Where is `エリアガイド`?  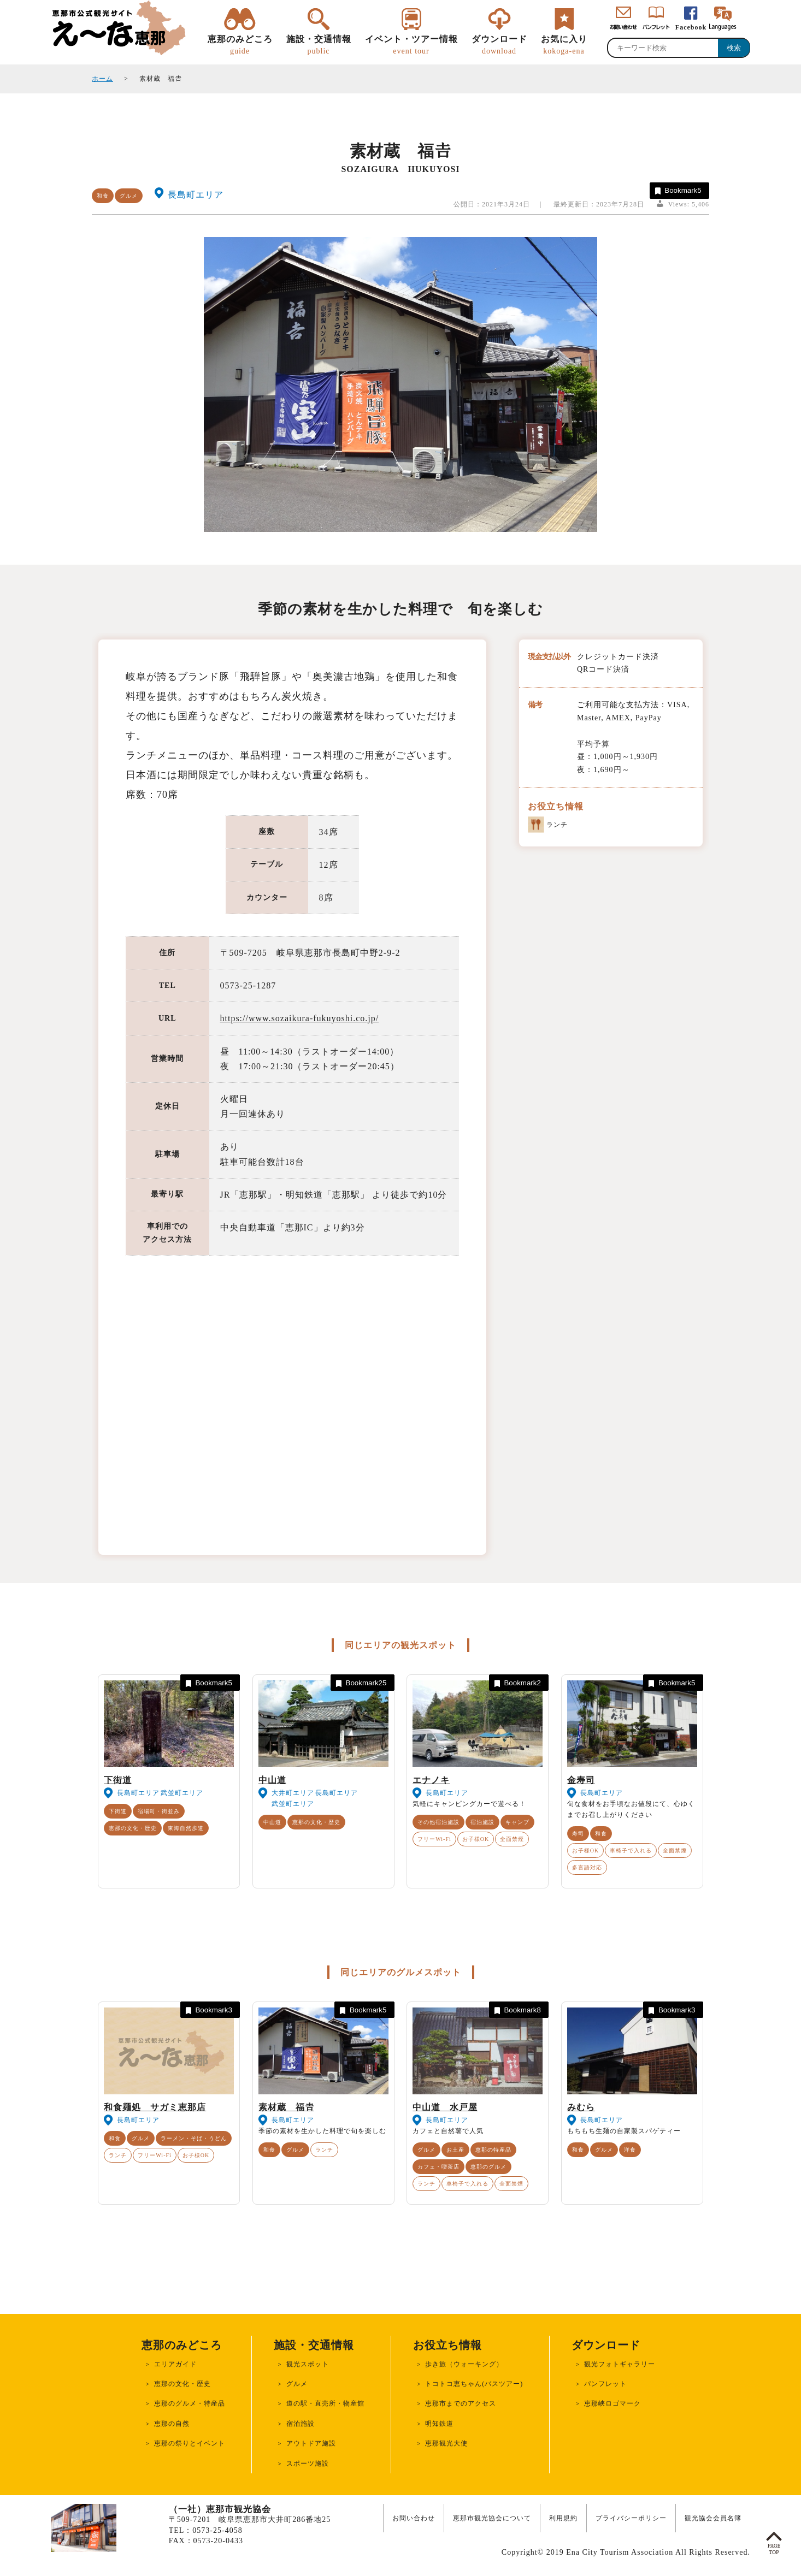 エリアガイド is located at coordinates (175, 2364).